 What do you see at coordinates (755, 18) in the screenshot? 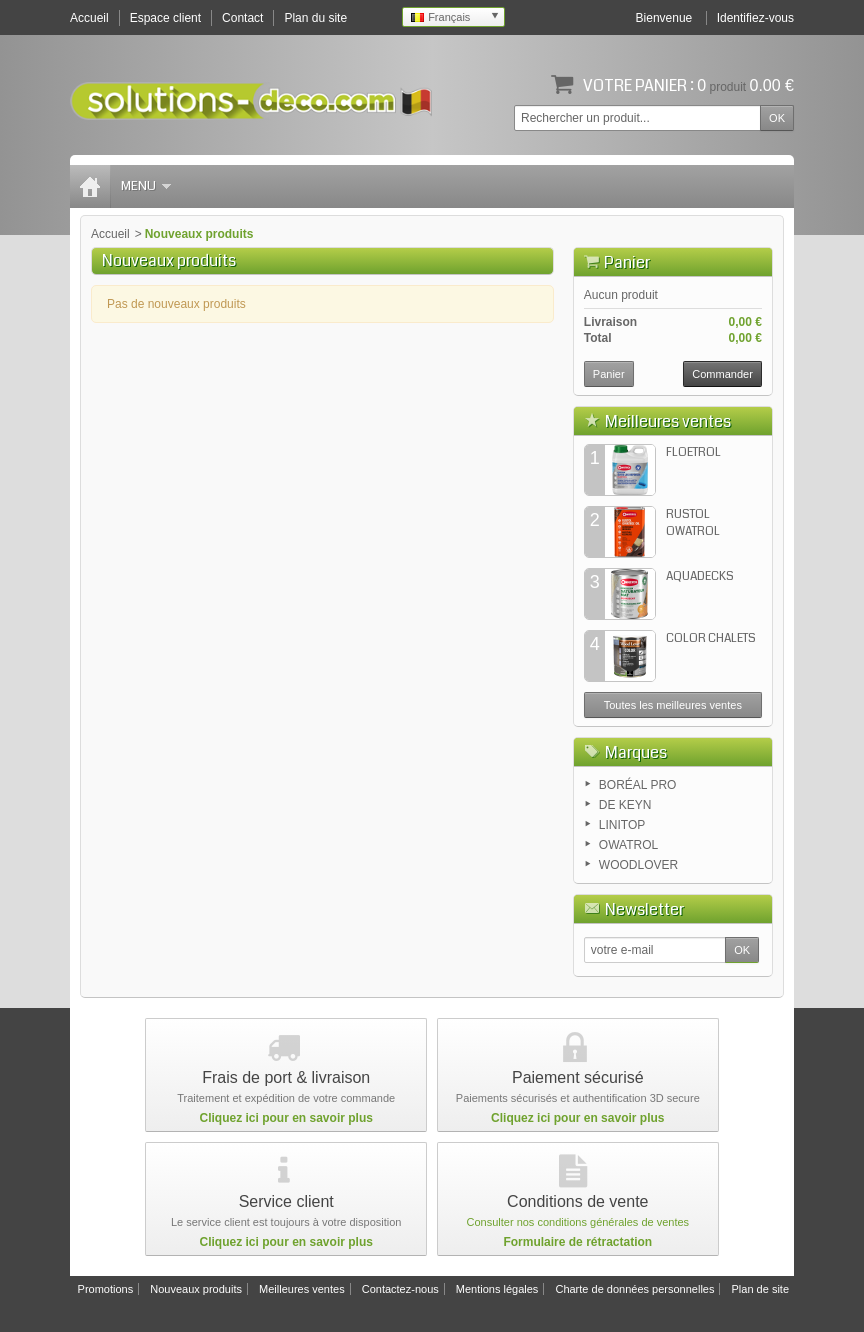
I see `Identifiez-vous` at bounding box center [755, 18].